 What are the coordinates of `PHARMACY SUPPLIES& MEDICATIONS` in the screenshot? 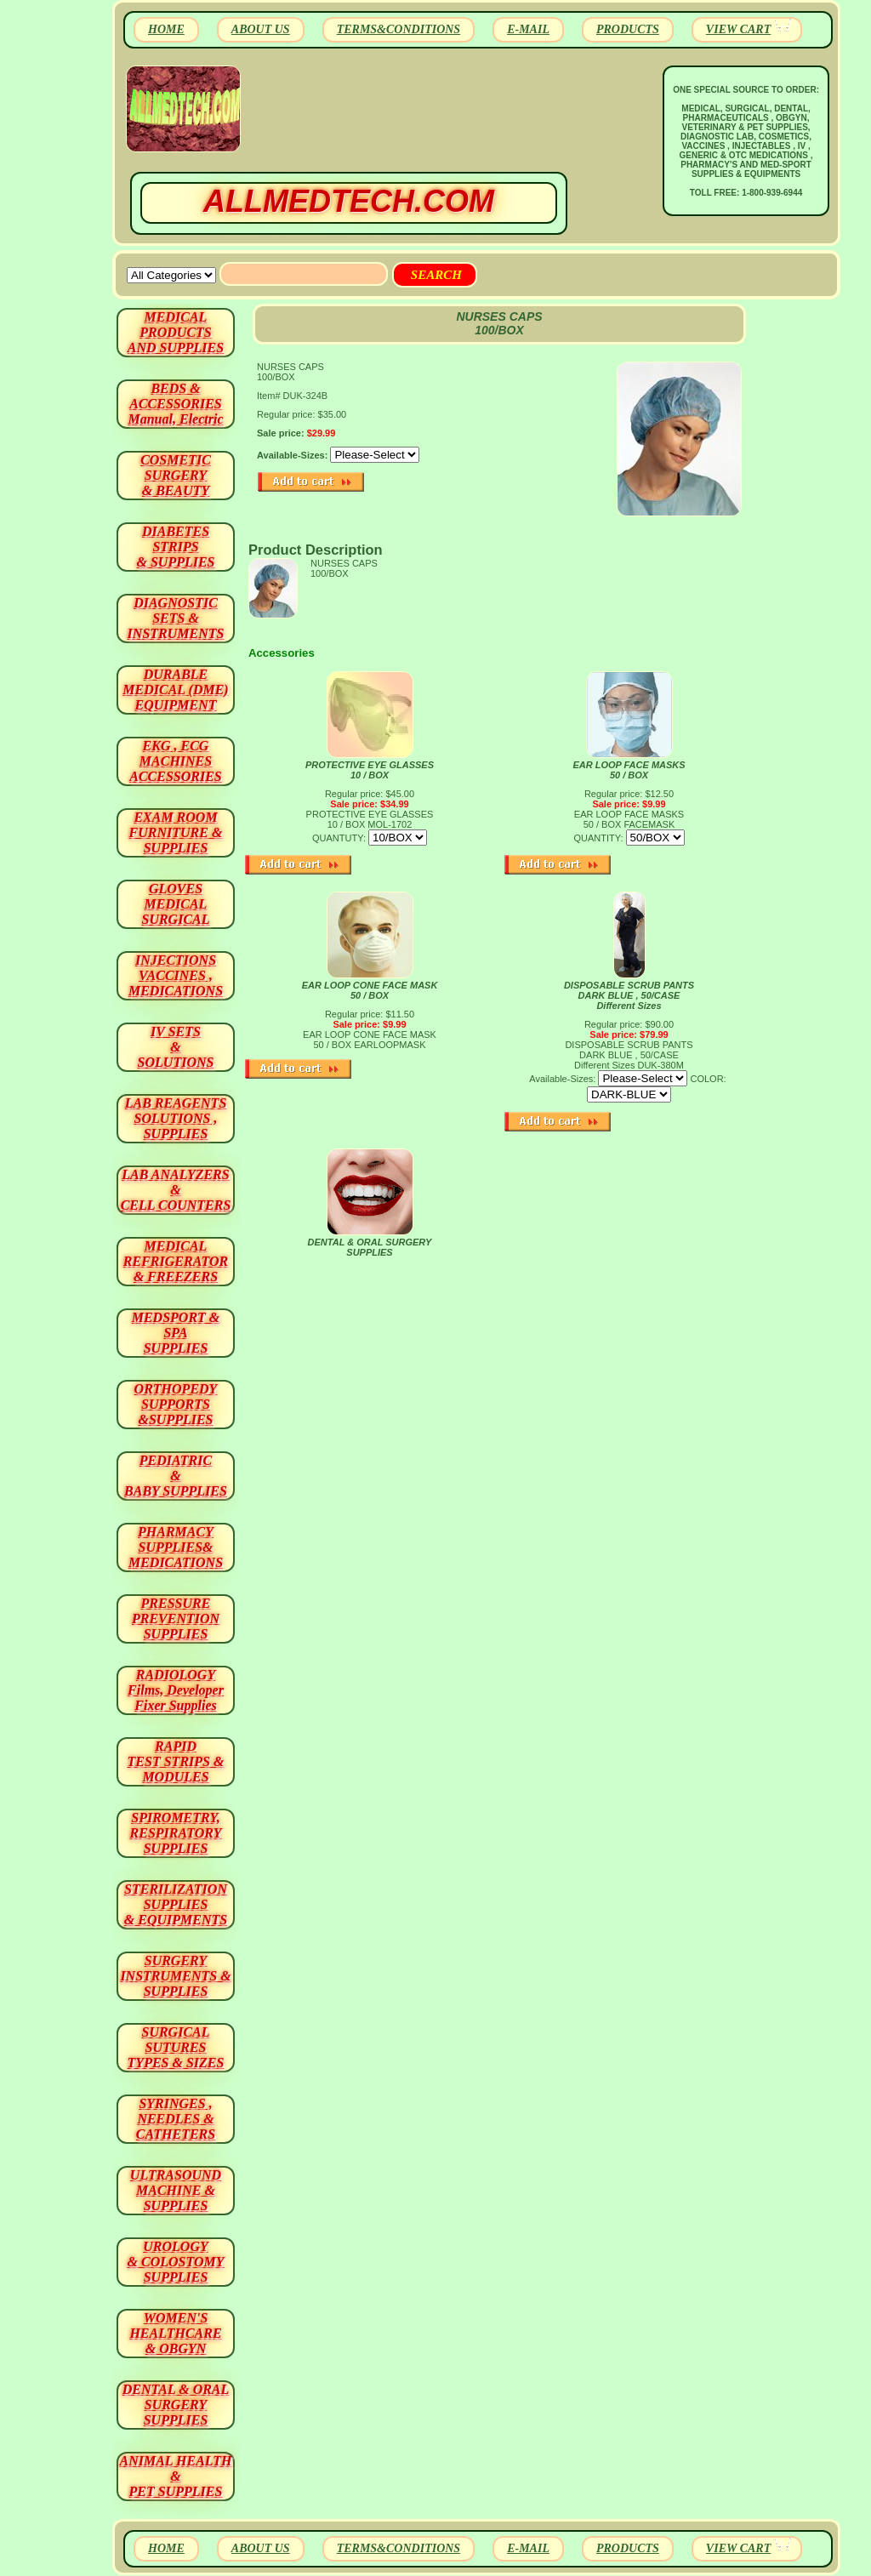 It's located at (175, 1547).